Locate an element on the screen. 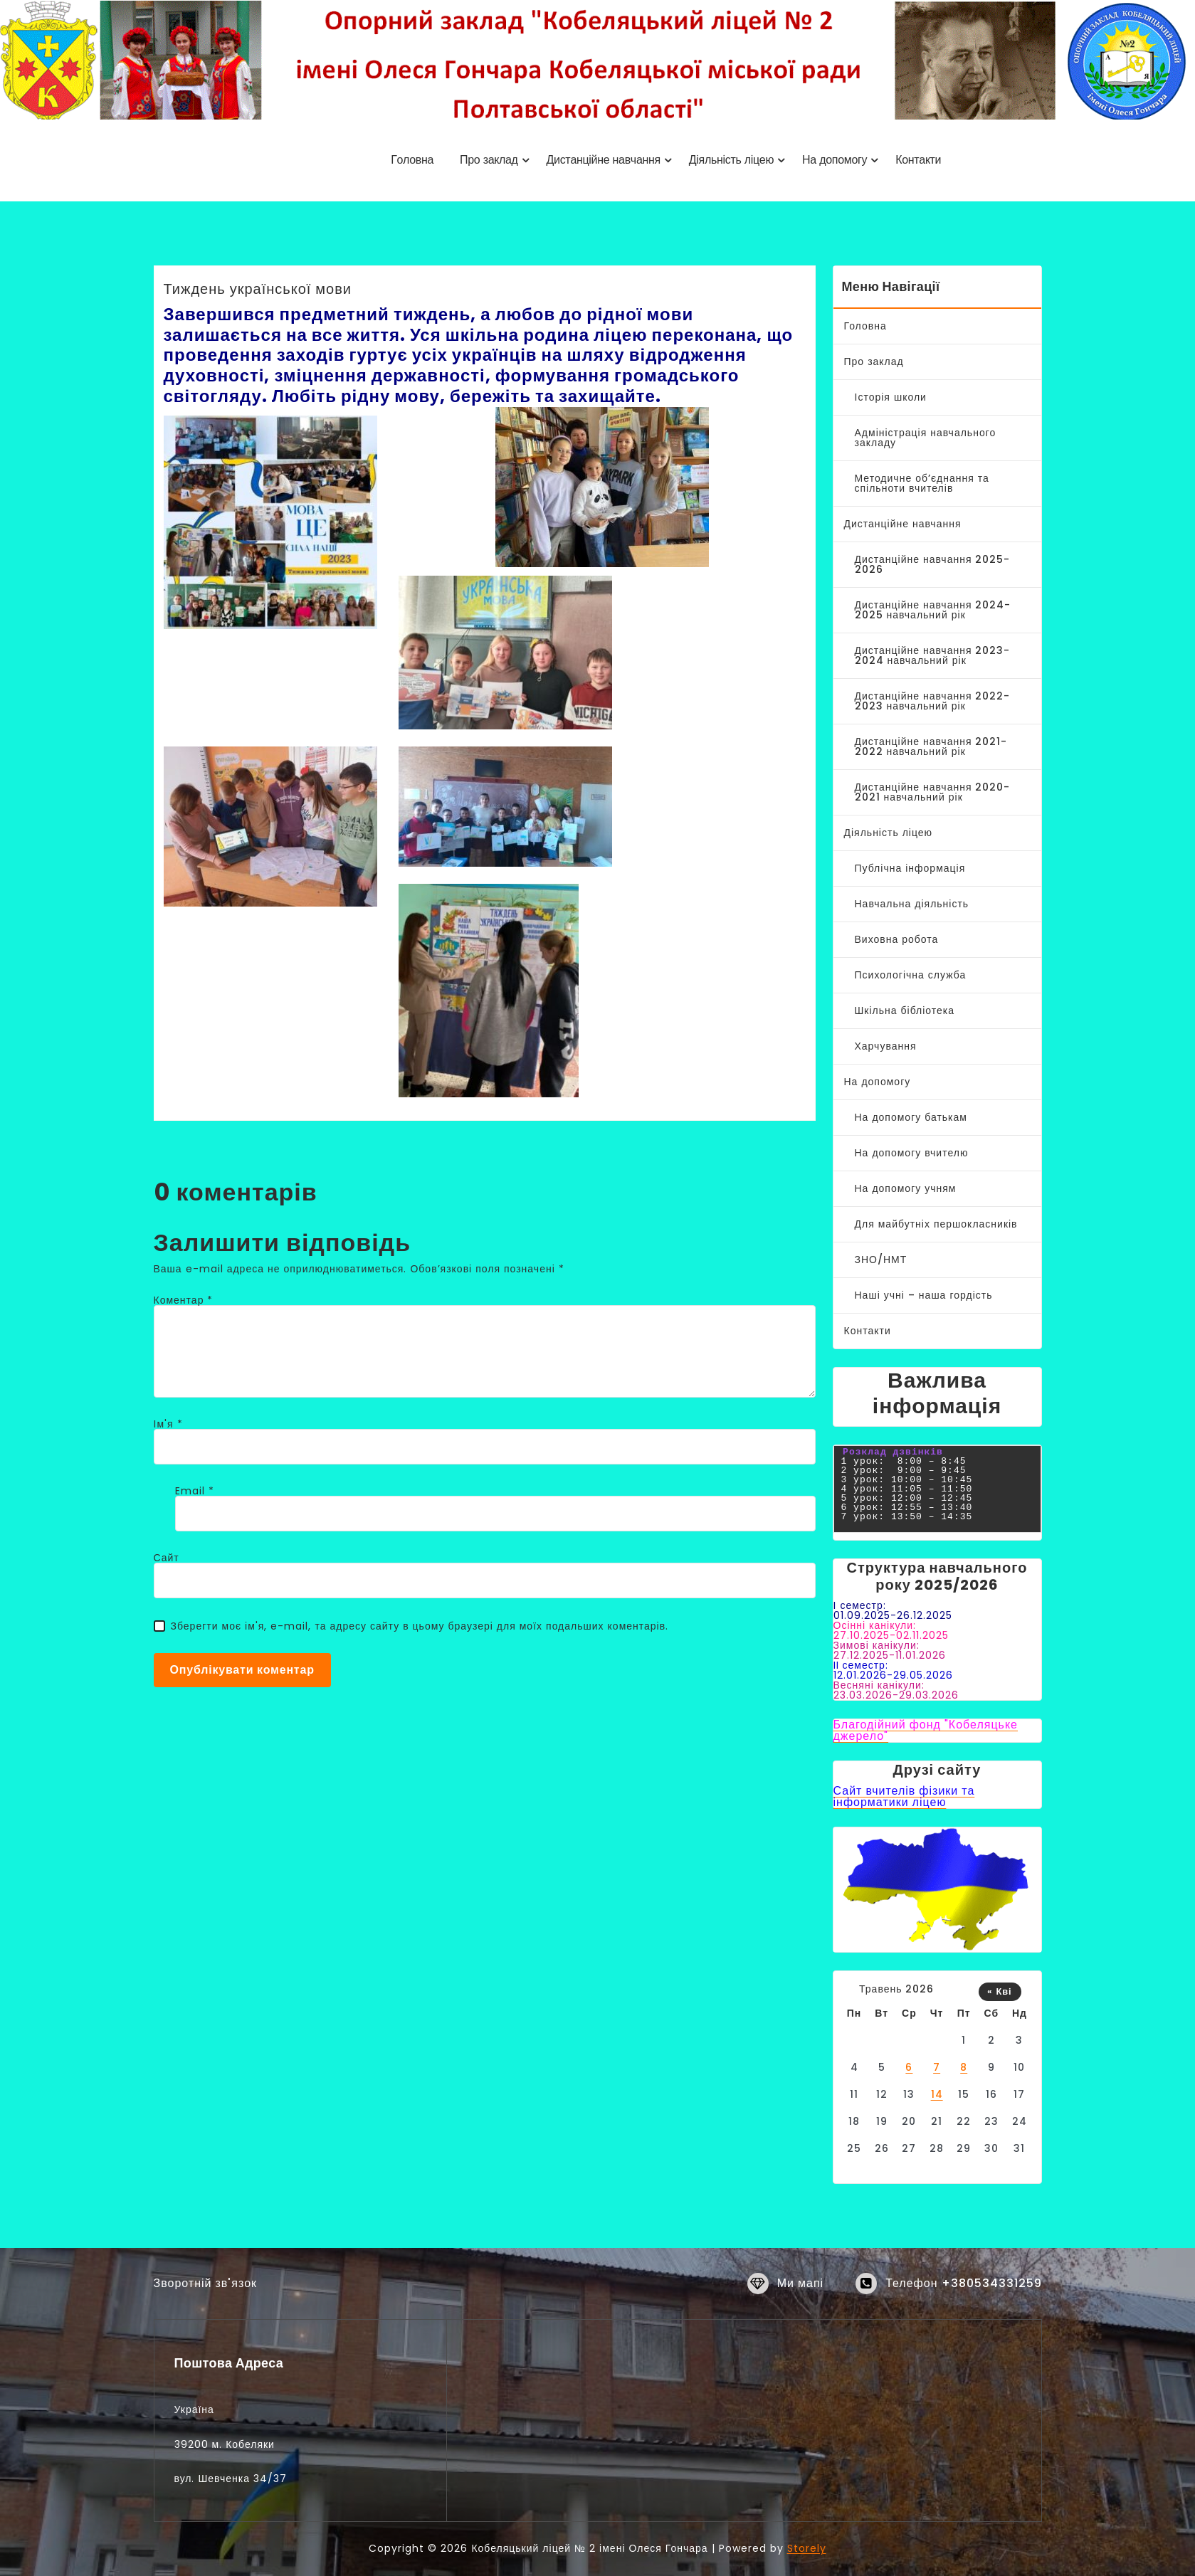  Дистанційне навчання is located at coordinates (903, 524).